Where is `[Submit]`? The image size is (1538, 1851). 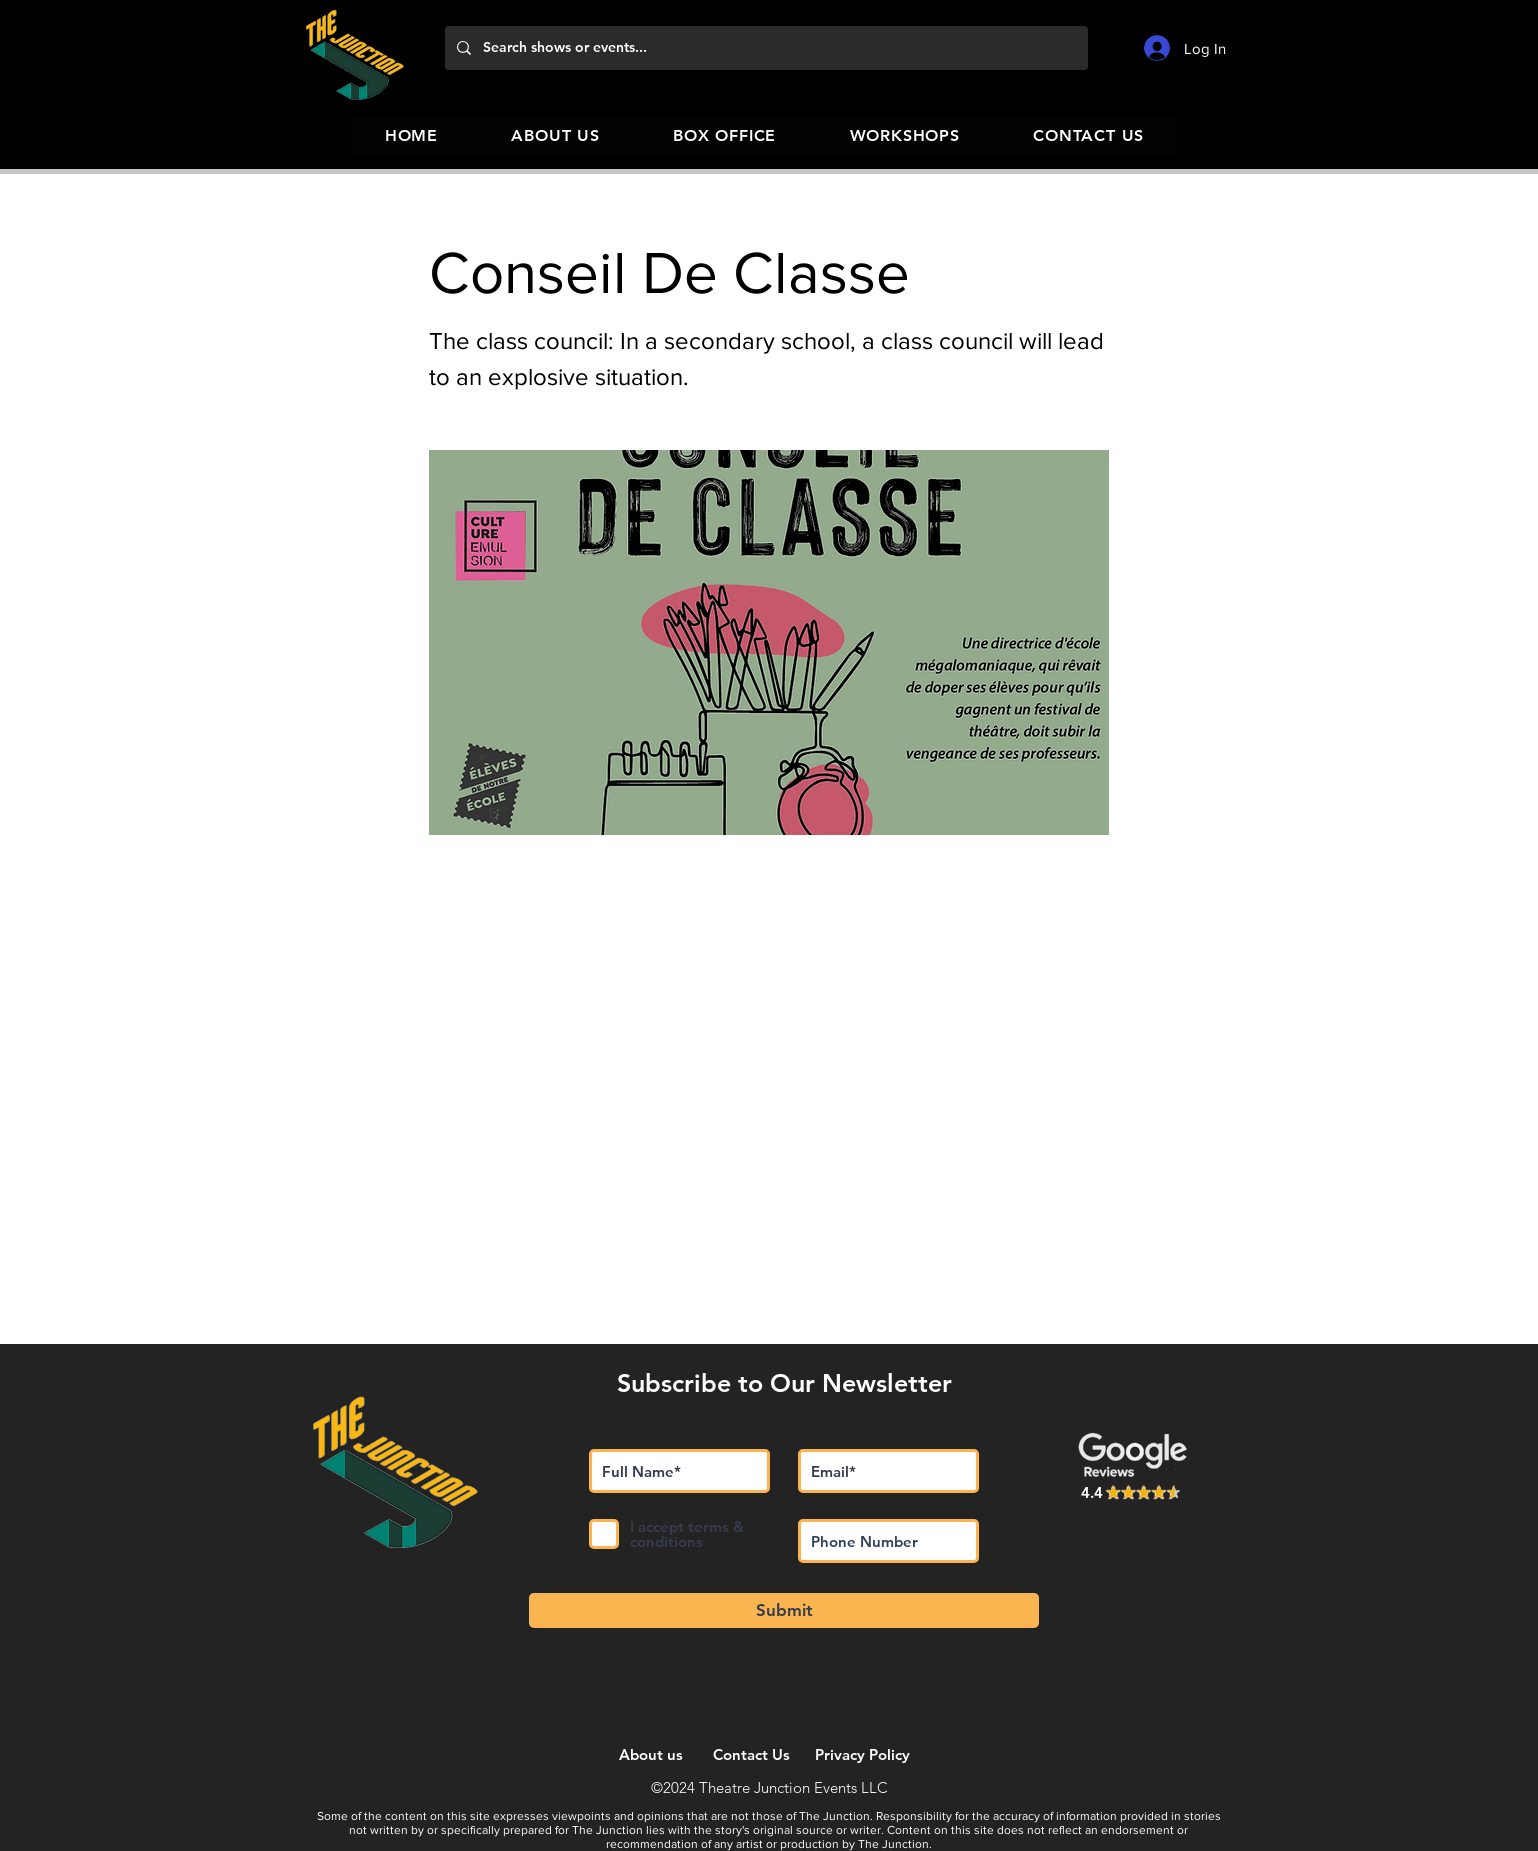 [Submit] is located at coordinates (784, 1610).